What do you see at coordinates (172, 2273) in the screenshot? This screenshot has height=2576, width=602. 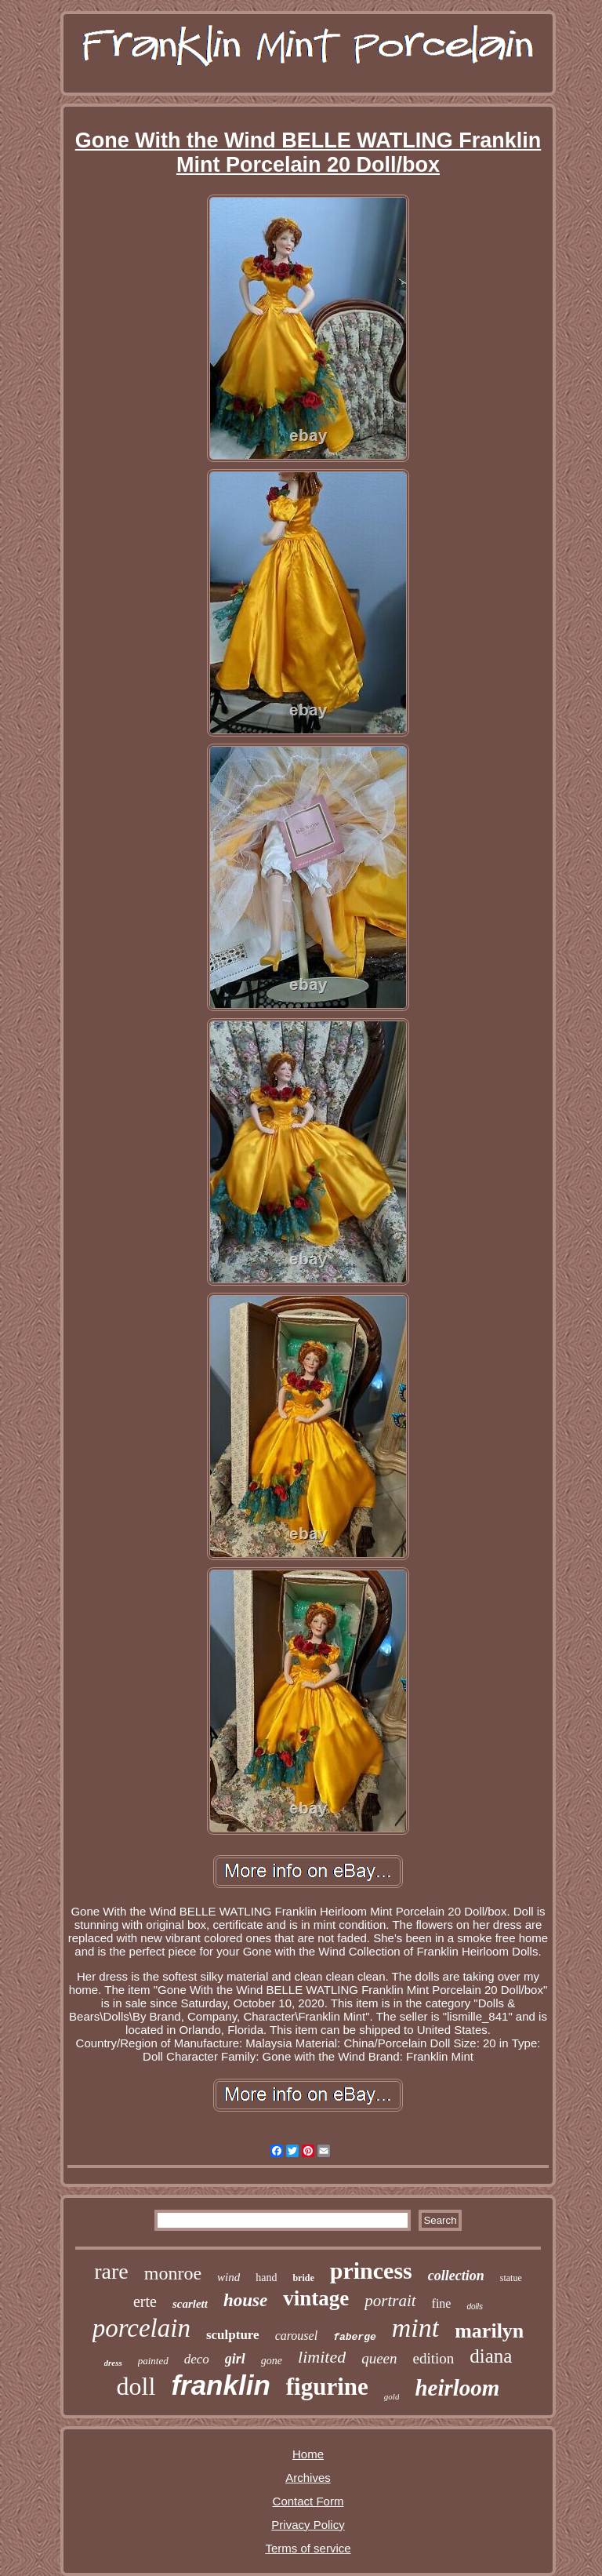 I see `monroe` at bounding box center [172, 2273].